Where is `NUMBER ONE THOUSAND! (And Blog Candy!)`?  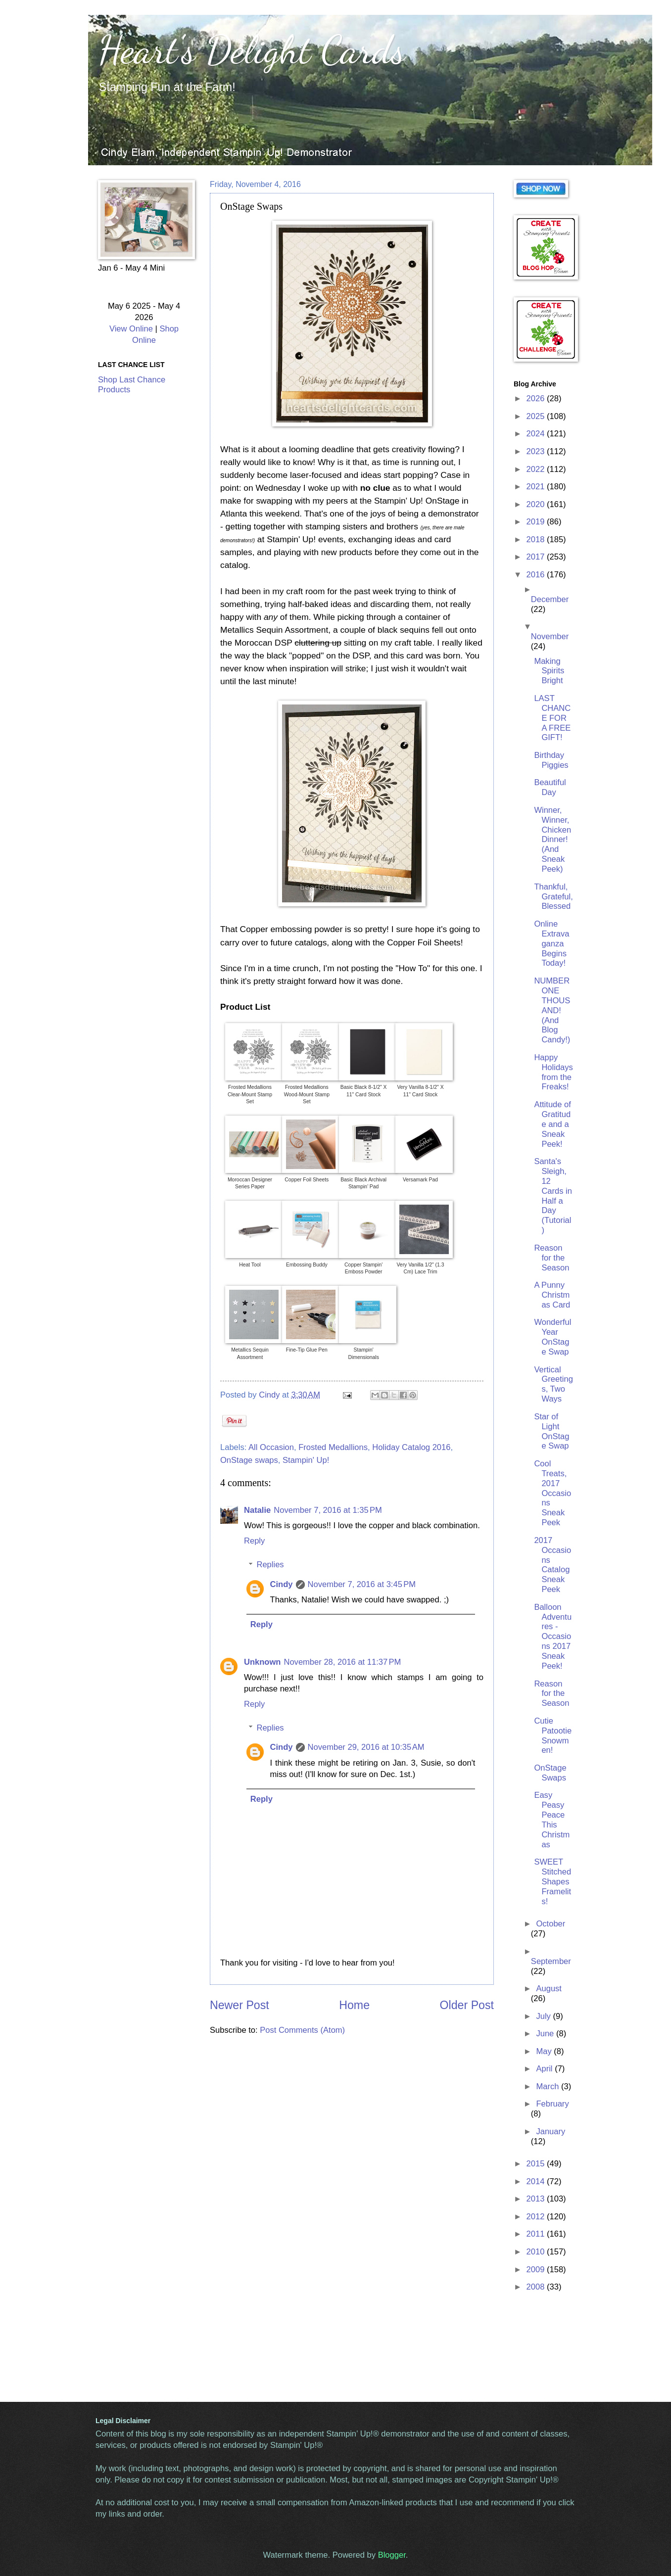
NUMBER ONE THOUSAND! (And Blog Candy!) is located at coordinates (552, 1010).